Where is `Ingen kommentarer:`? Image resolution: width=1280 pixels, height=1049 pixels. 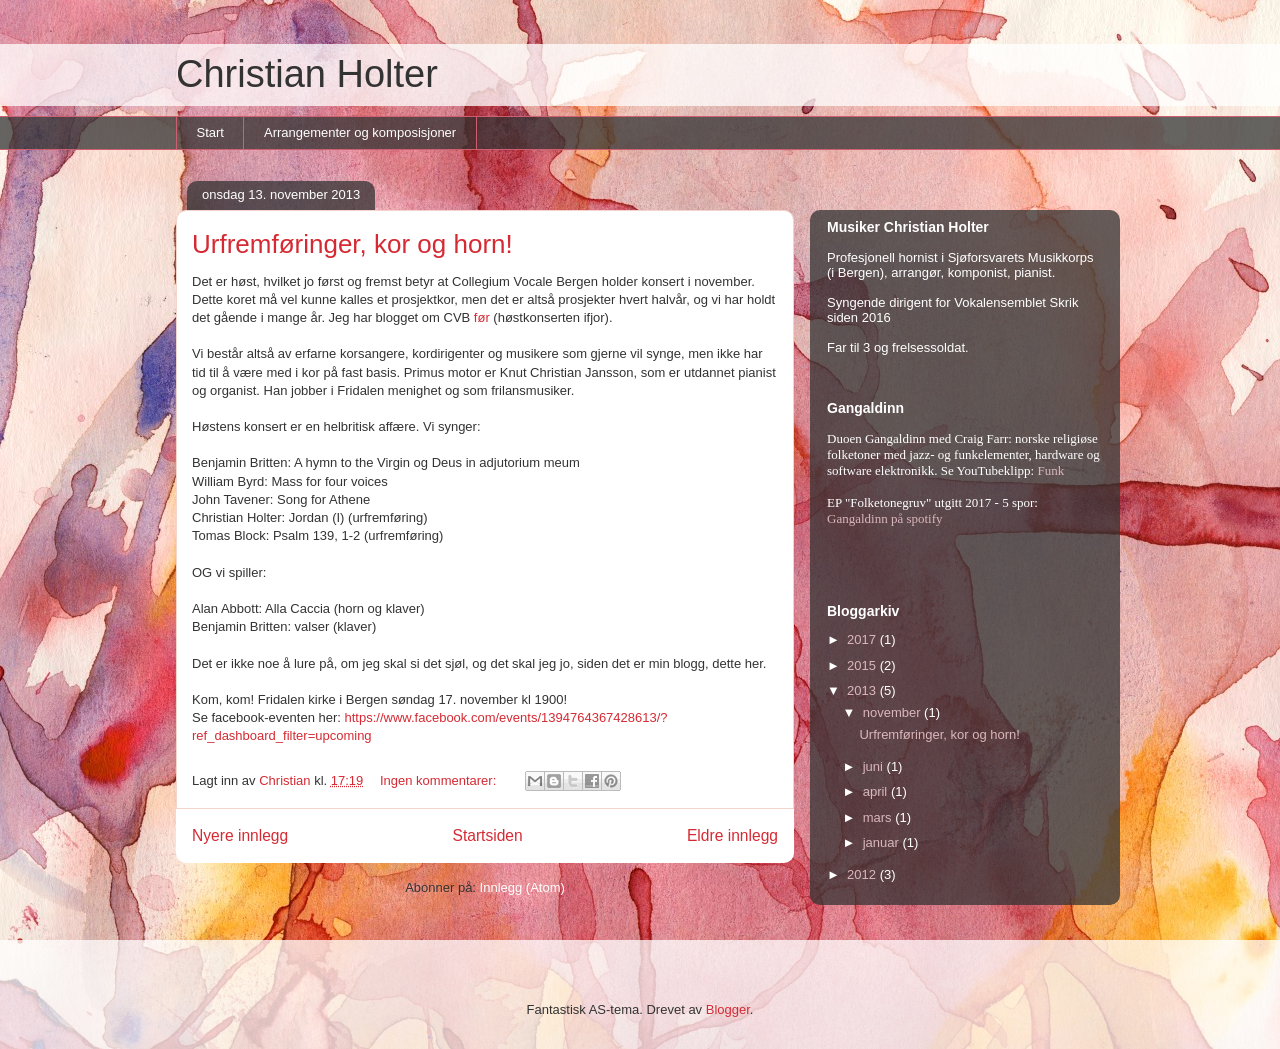 Ingen kommentarer: is located at coordinates (440, 780).